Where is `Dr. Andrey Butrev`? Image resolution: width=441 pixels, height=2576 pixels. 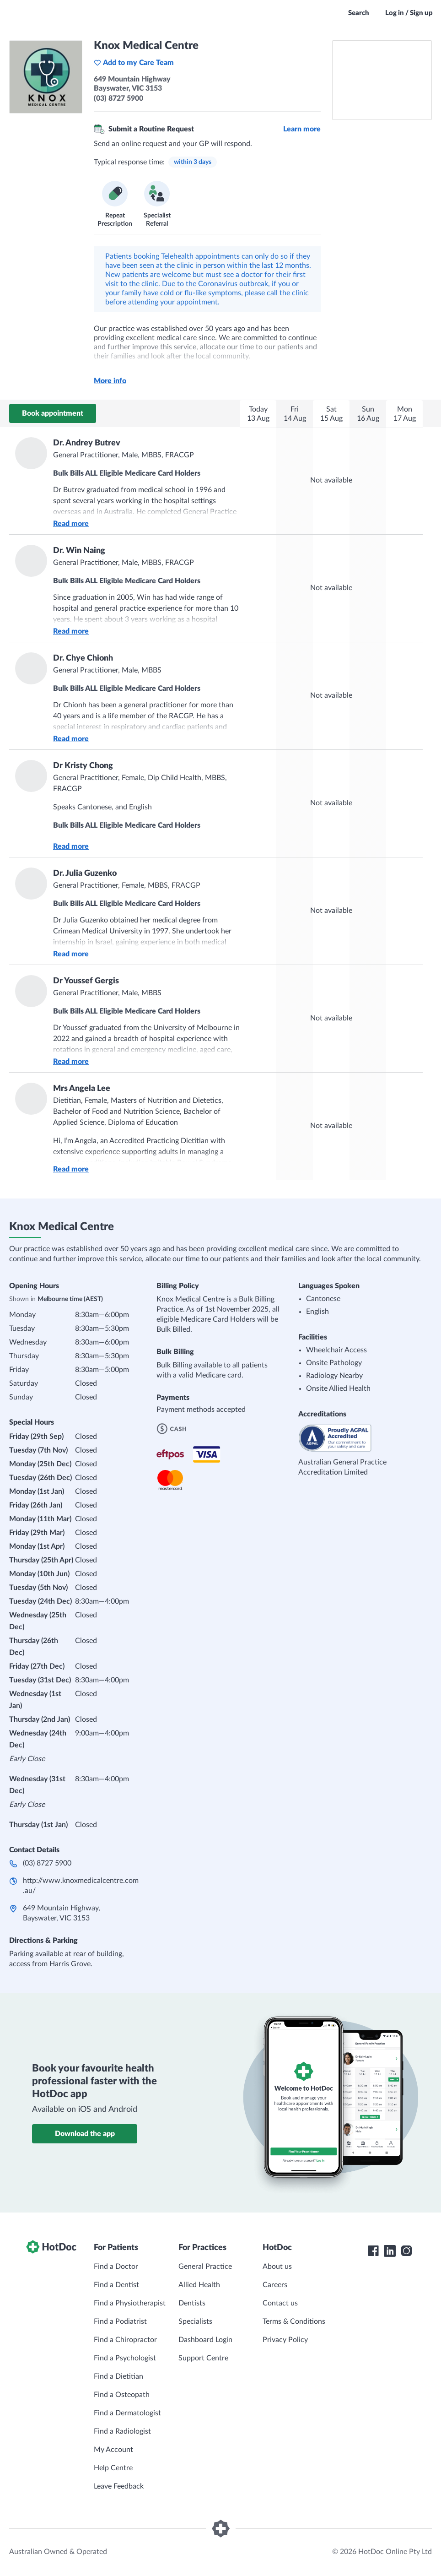 Dr. Andrey Butrev is located at coordinates (86, 443).